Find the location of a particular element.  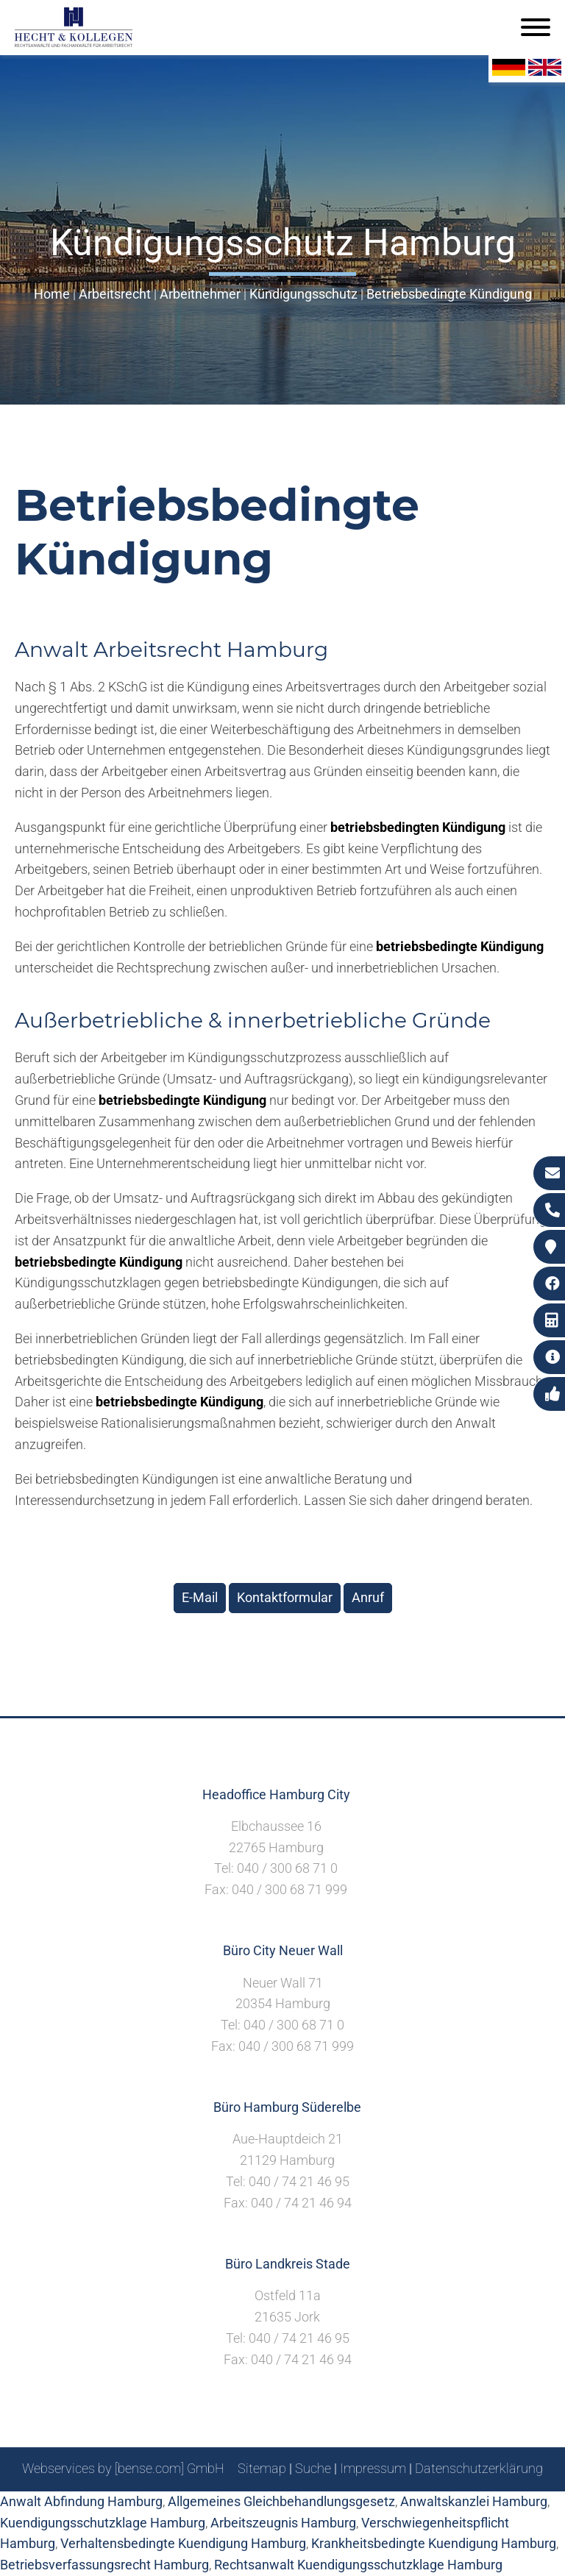

Verhaltensbedingte Kuendigung Hamburg is located at coordinates (183, 2543).